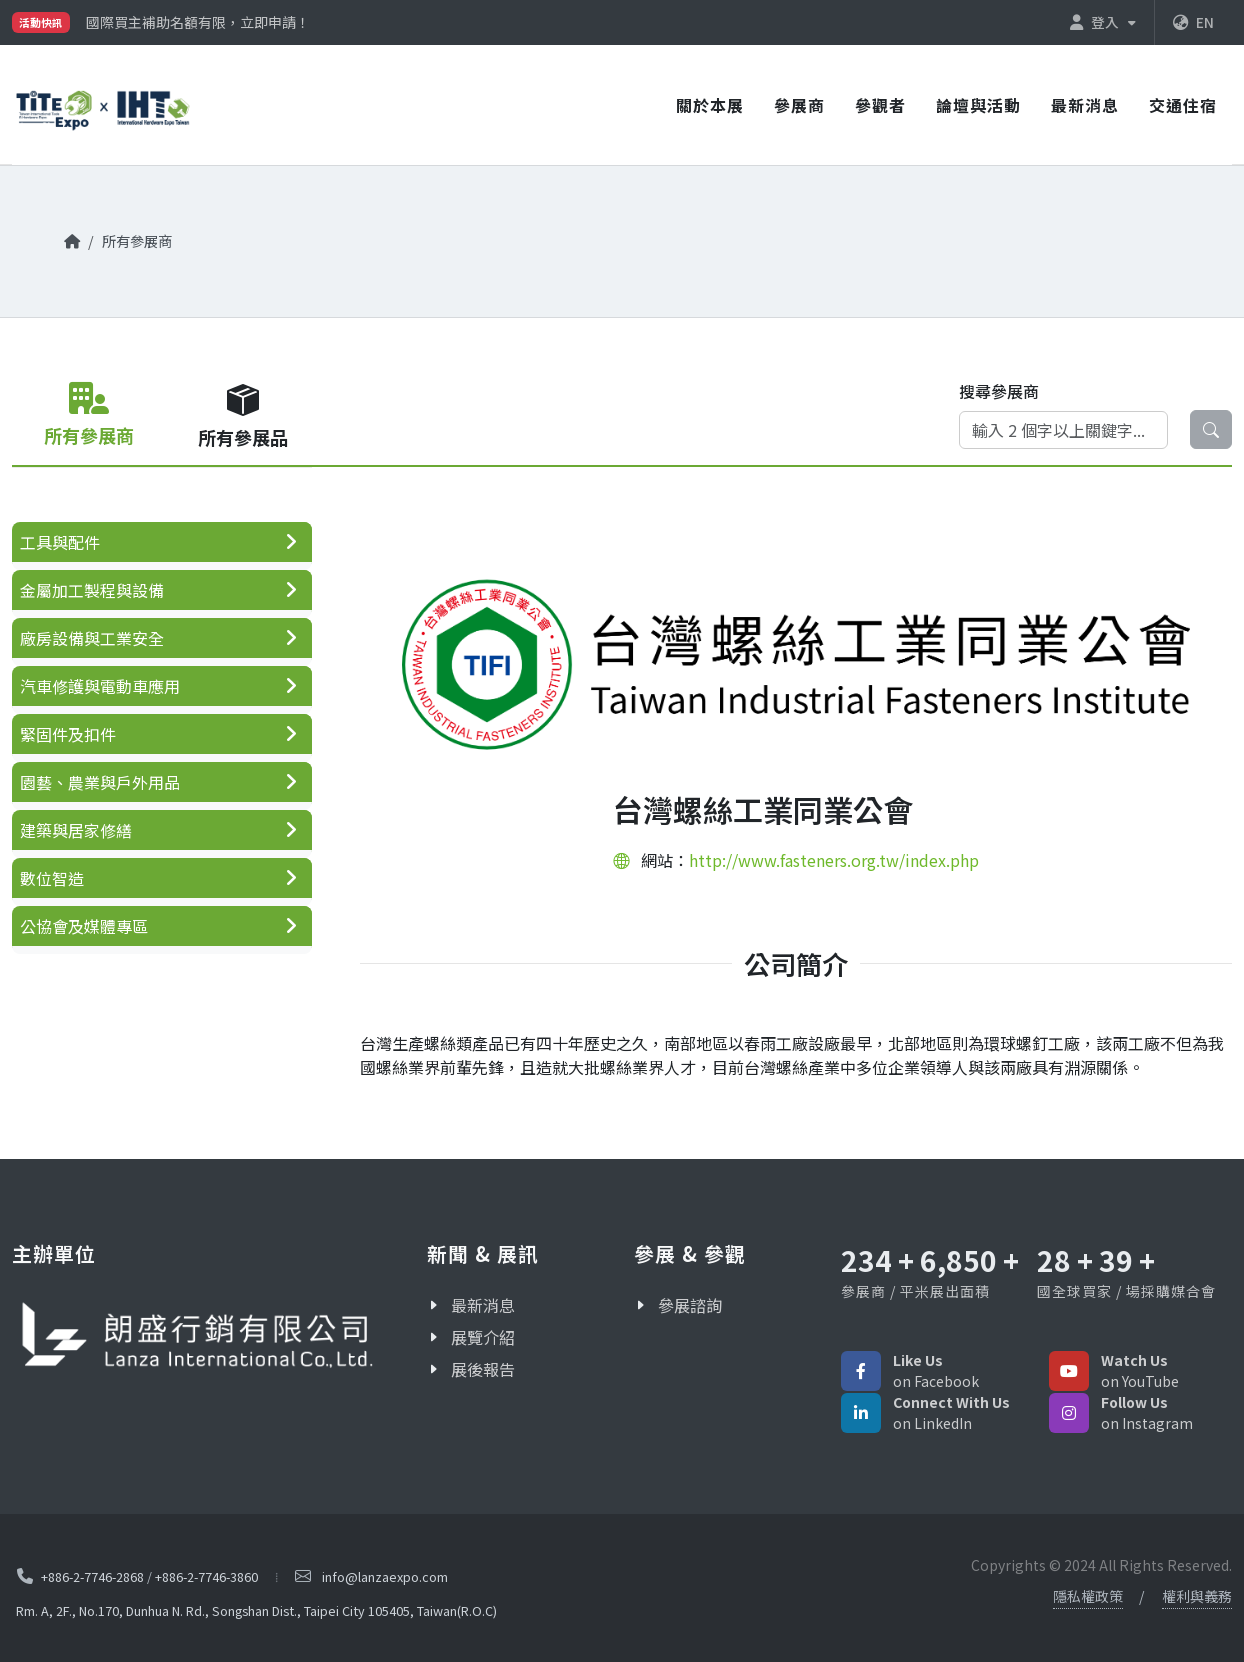 Image resolution: width=1244 pixels, height=1662 pixels. I want to click on 參觀者, so click(880, 105).